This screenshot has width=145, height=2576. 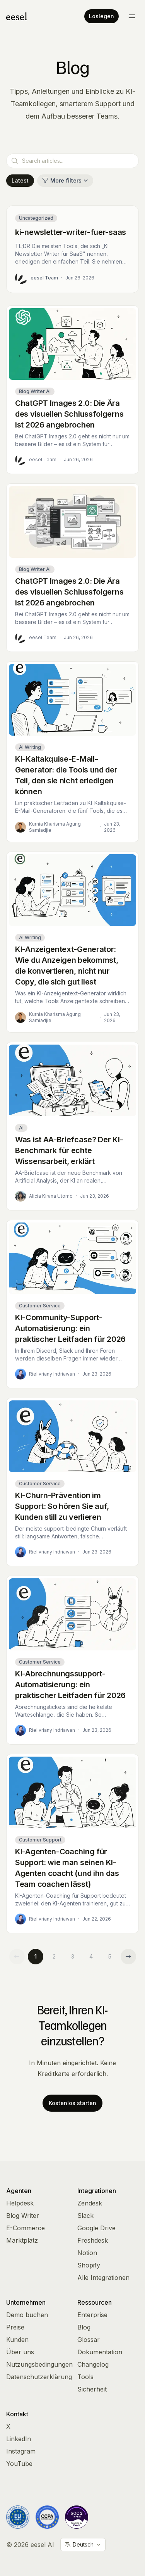 What do you see at coordinates (39, 2364) in the screenshot?
I see `Nutzungsbedingungen` at bounding box center [39, 2364].